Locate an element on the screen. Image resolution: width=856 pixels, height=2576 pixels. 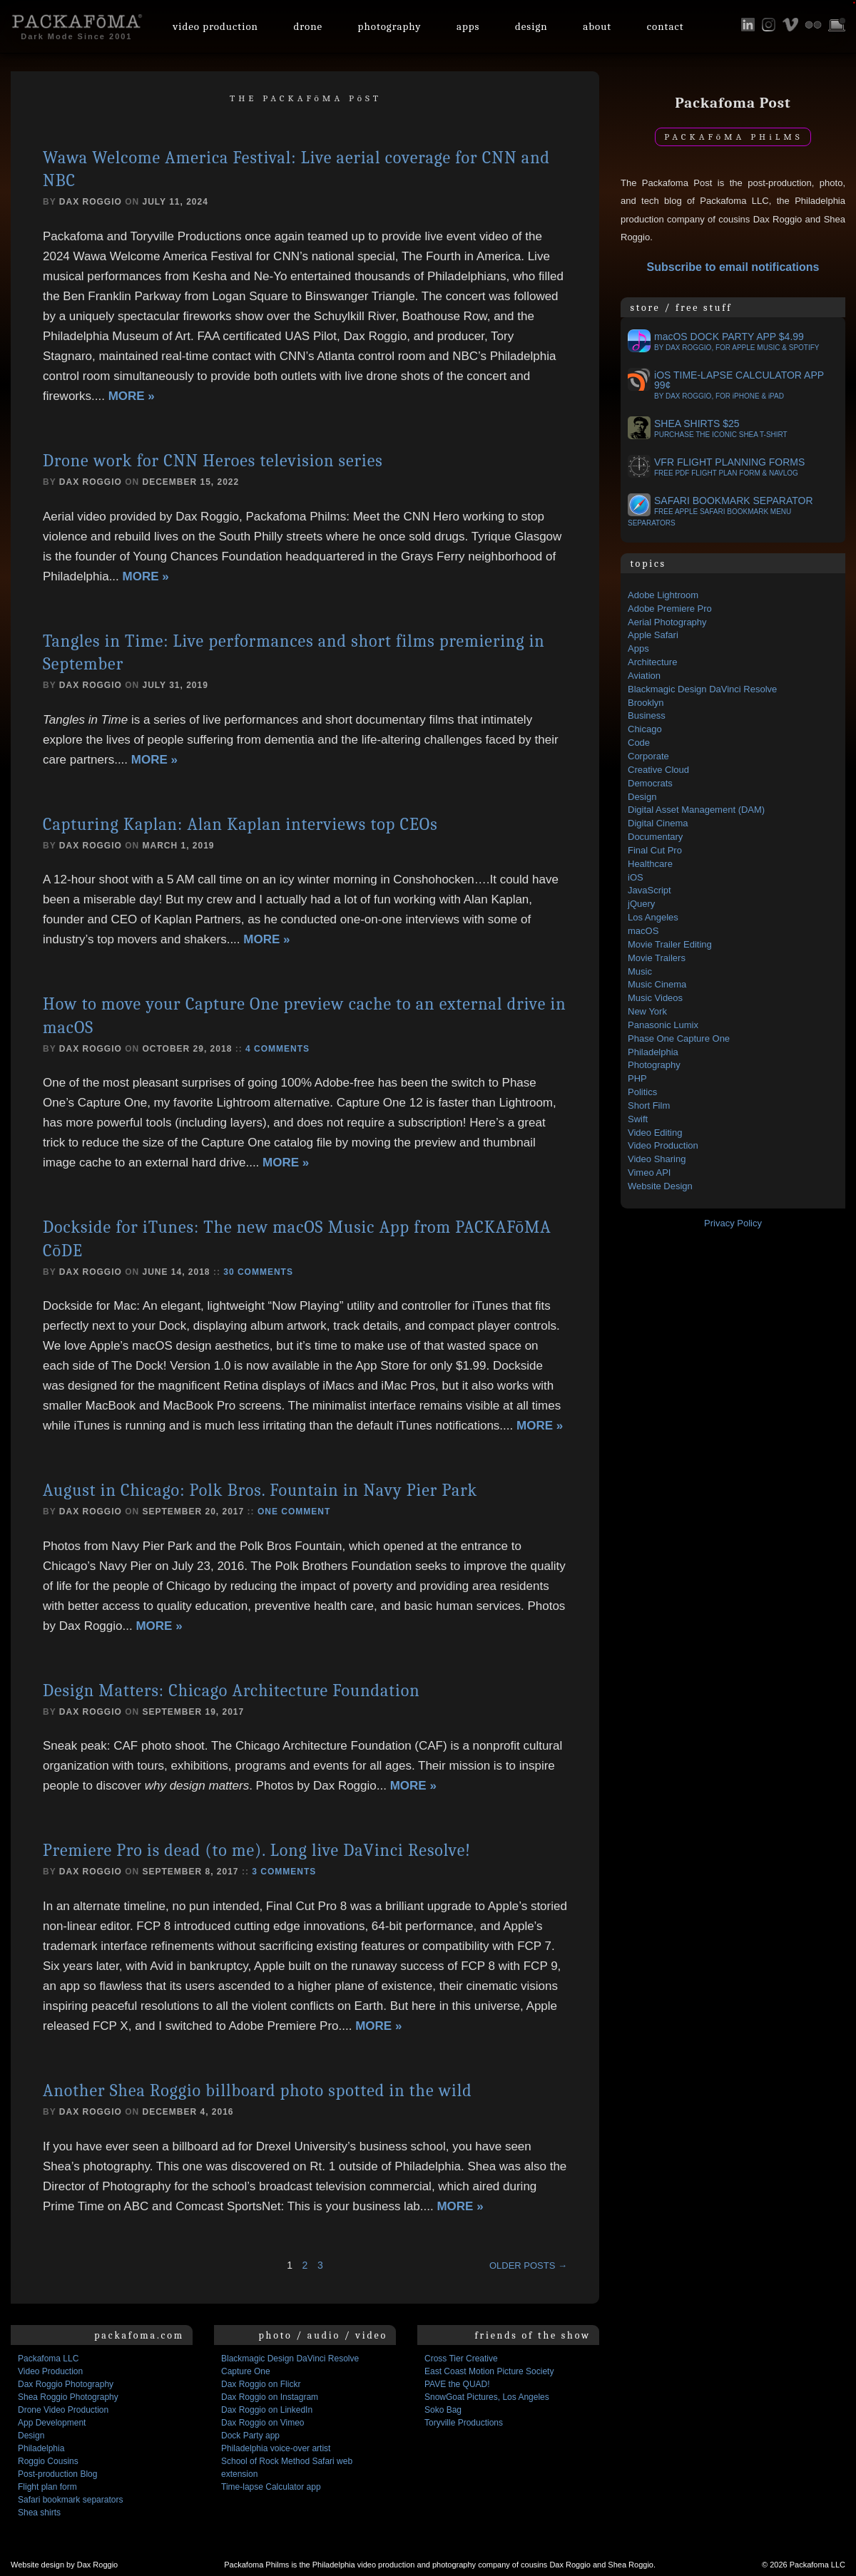
Video Production is located at coordinates (663, 1145).